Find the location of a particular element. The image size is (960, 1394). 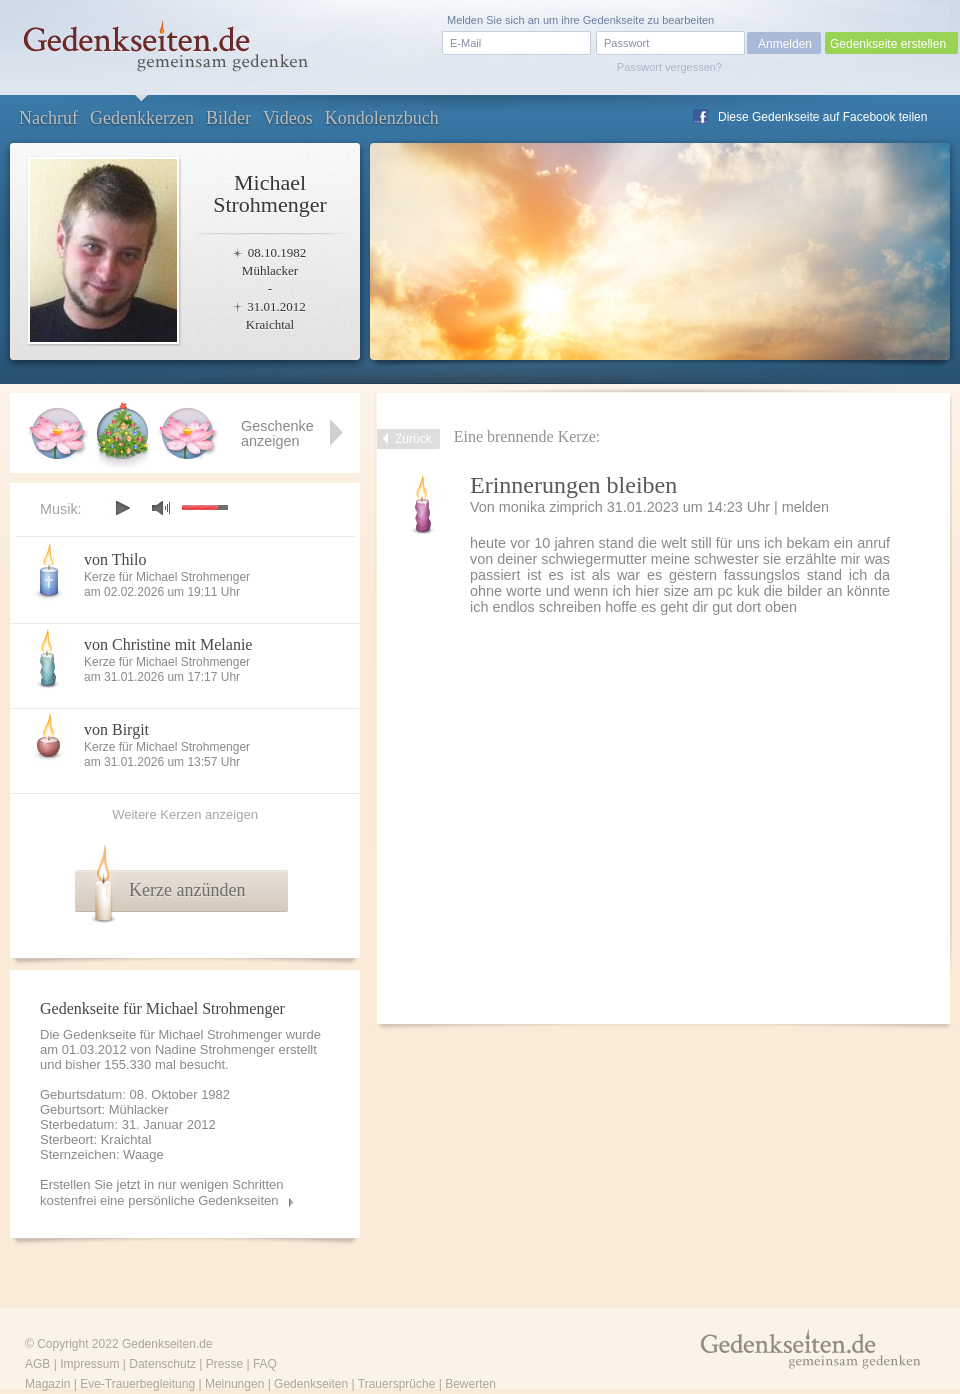

Impressum is located at coordinates (89, 1364).